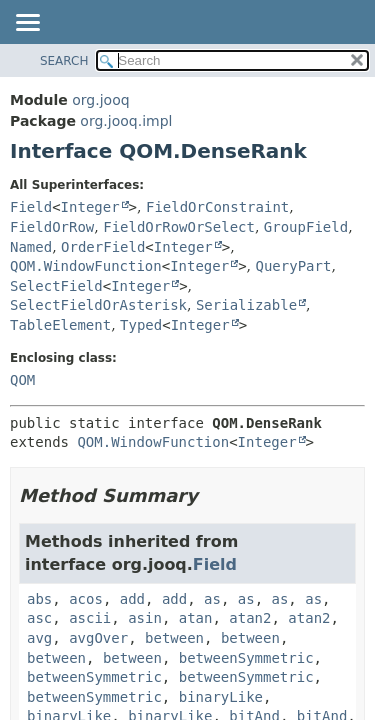  I want to click on FieldOrRow, so click(52, 227).